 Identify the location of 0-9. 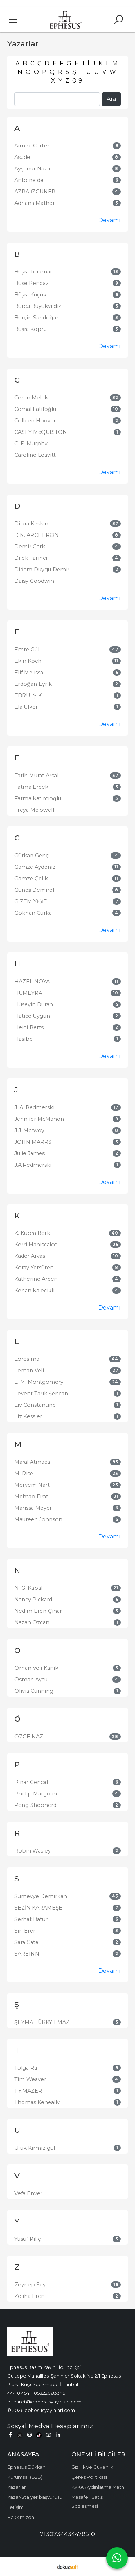
(77, 80).